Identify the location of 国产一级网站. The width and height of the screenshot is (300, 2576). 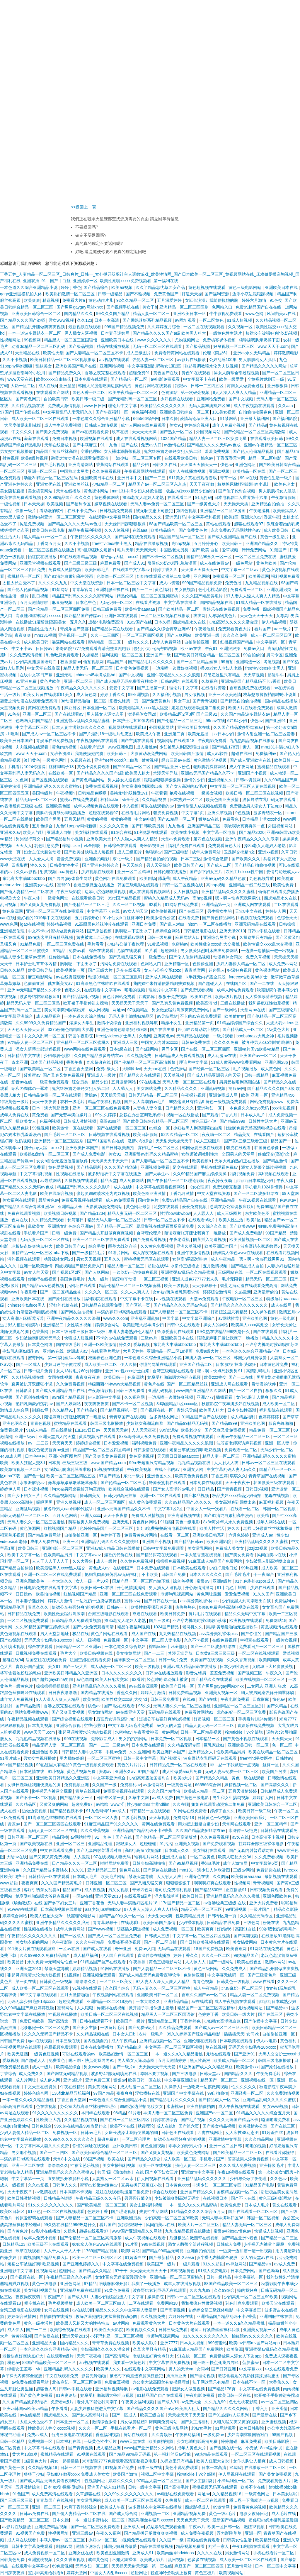
(225, 1009).